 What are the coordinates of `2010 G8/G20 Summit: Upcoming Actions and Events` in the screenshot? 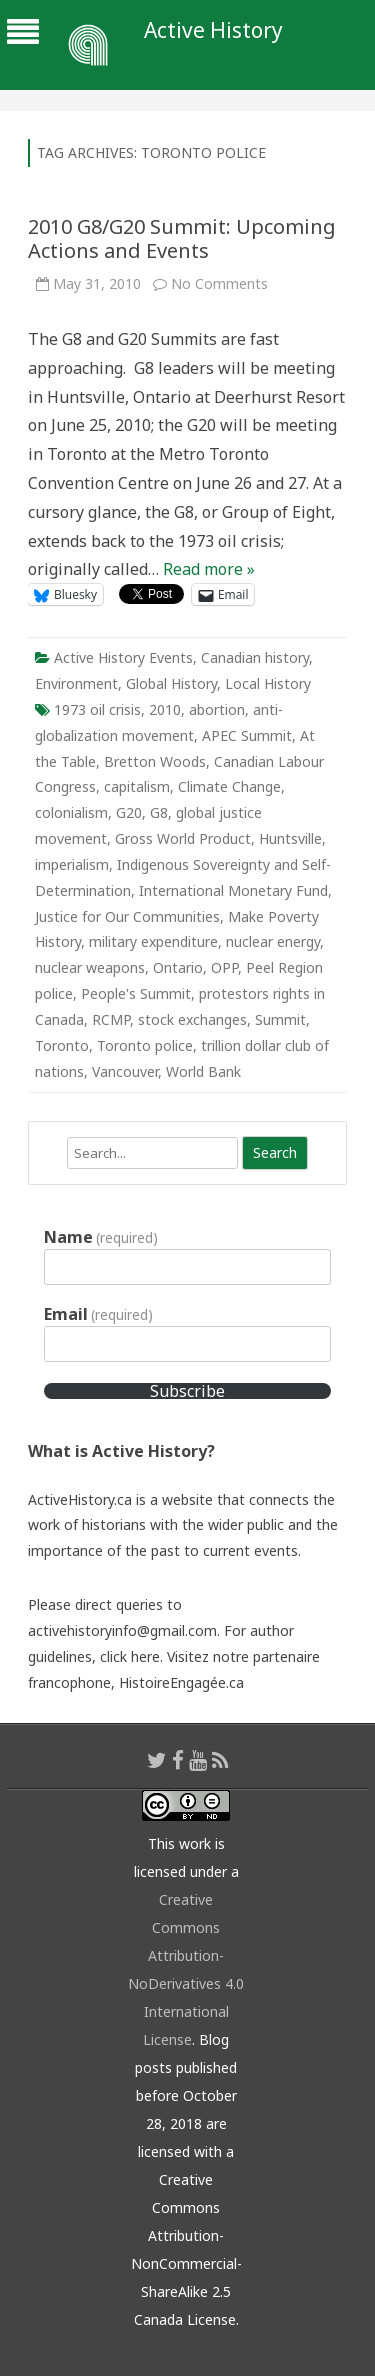 It's located at (182, 238).